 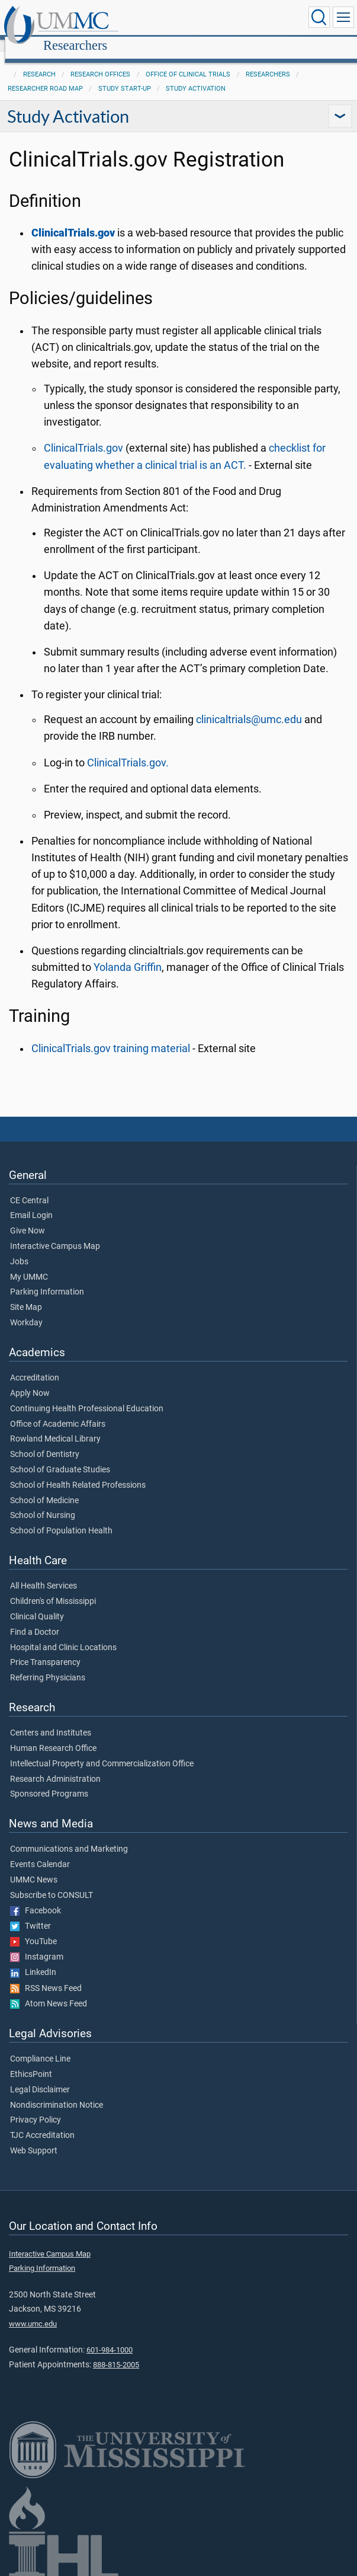 I want to click on Nondiscrimination Notice, so click(x=56, y=2092).